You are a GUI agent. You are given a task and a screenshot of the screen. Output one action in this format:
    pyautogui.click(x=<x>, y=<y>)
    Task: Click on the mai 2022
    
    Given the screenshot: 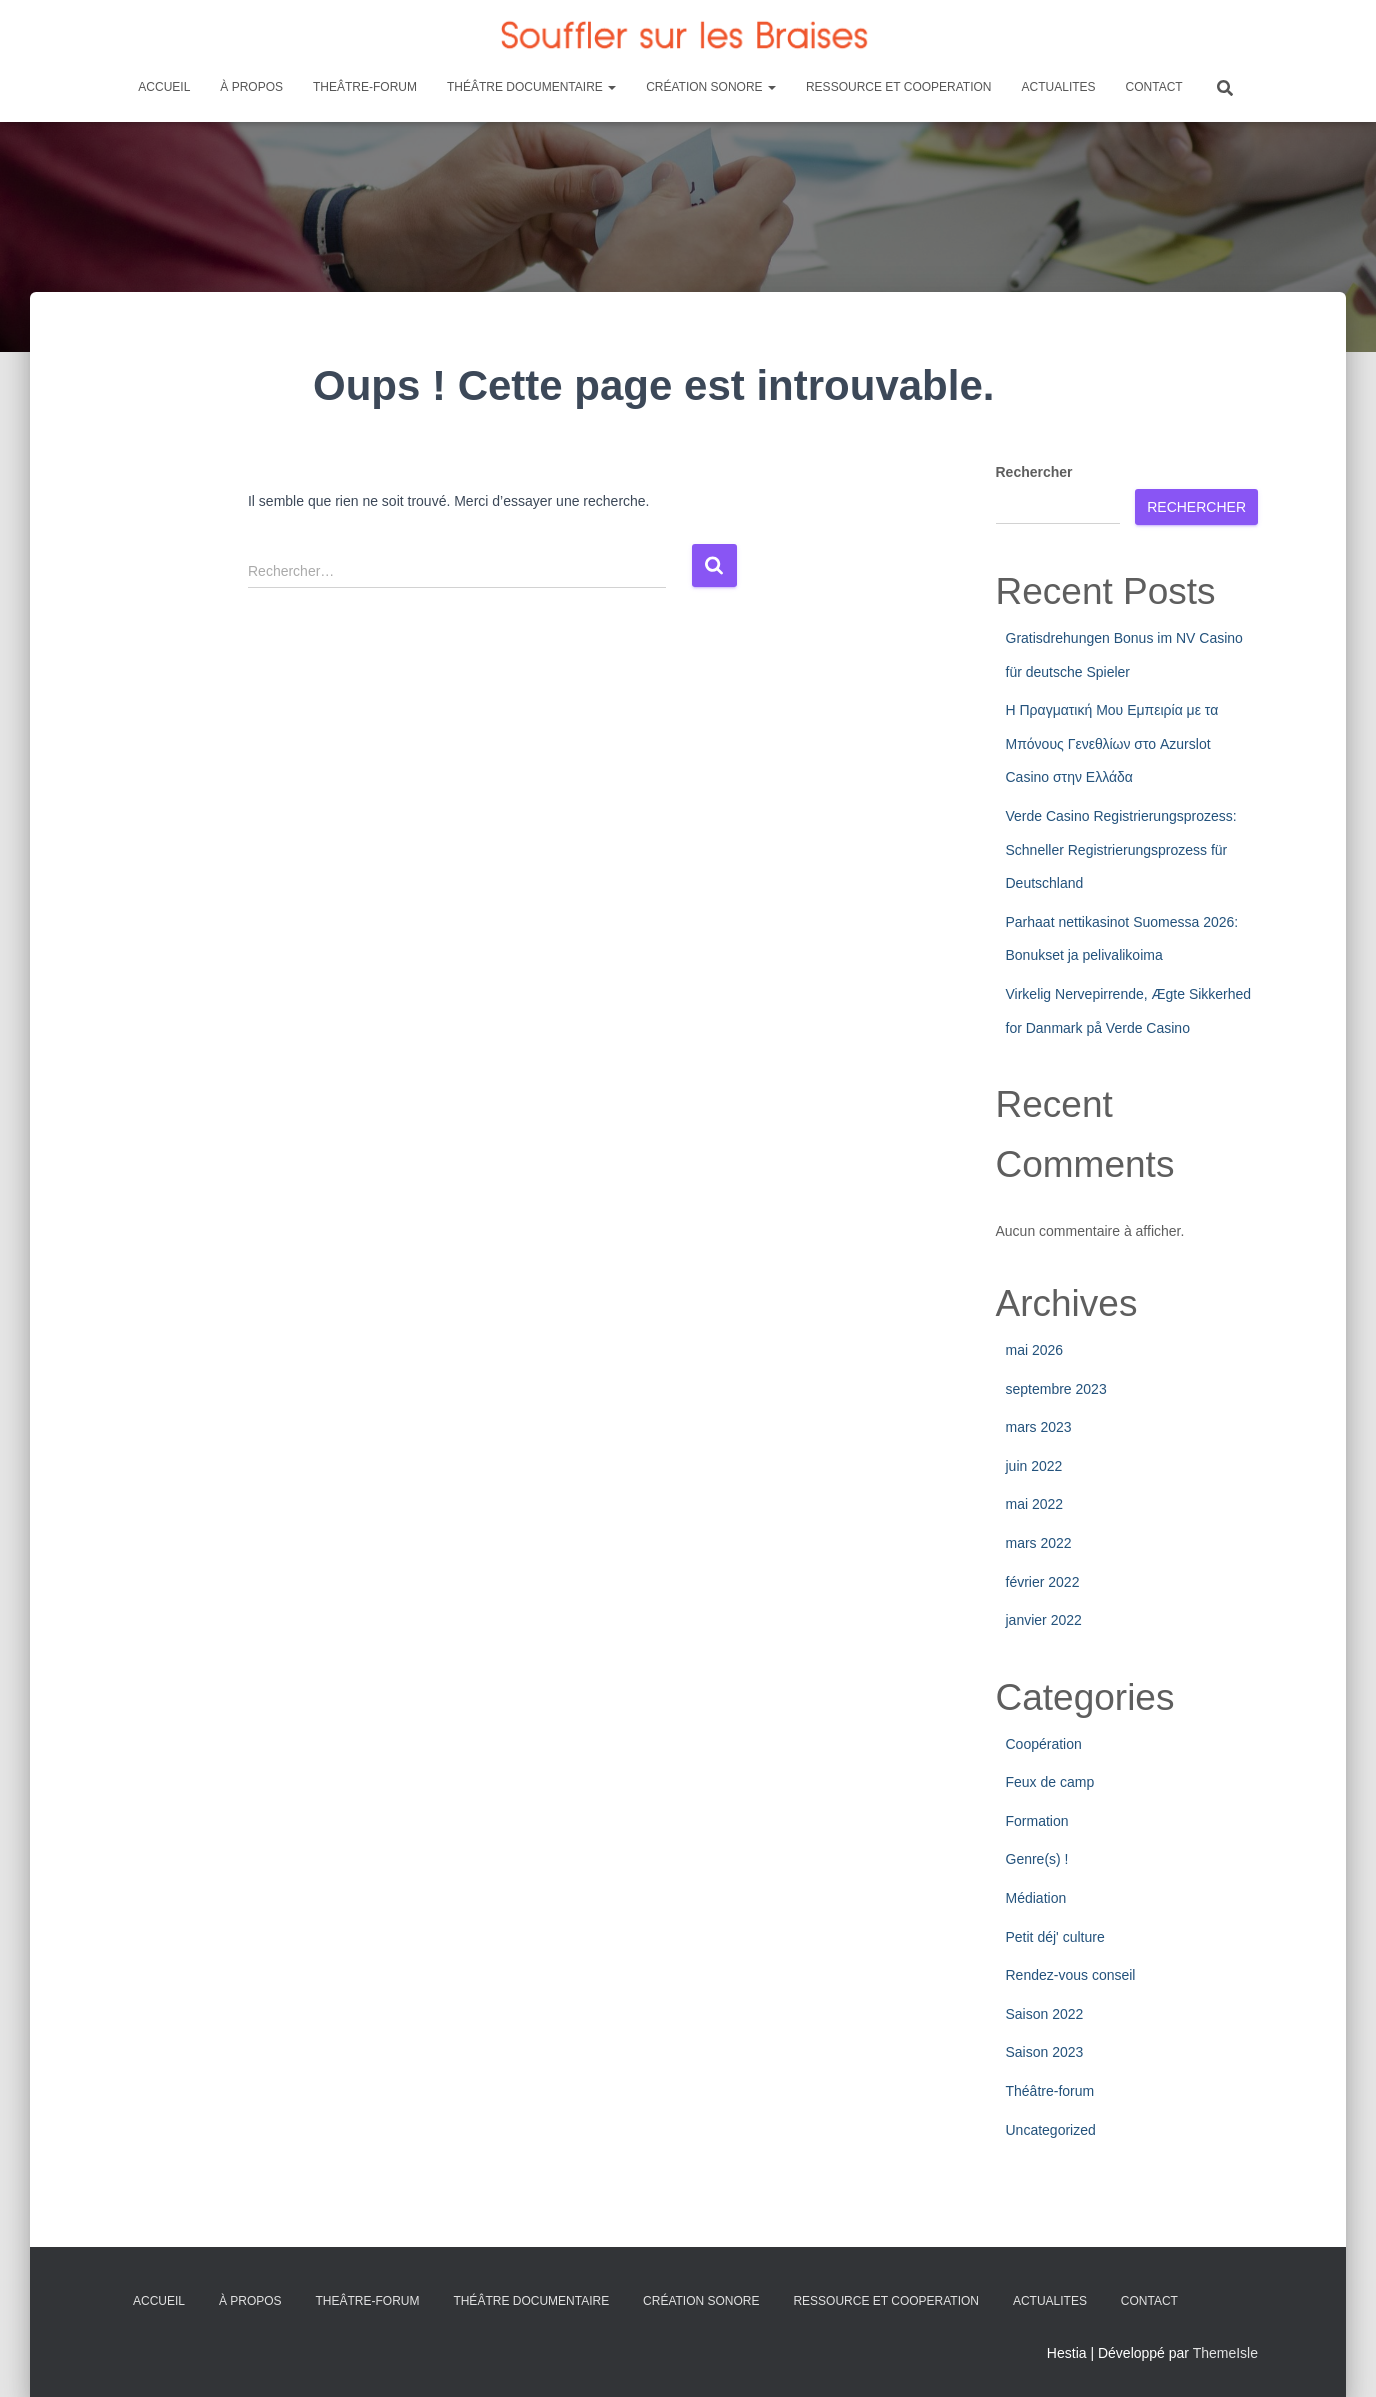 What is the action you would take?
    pyautogui.click(x=1035, y=1504)
    